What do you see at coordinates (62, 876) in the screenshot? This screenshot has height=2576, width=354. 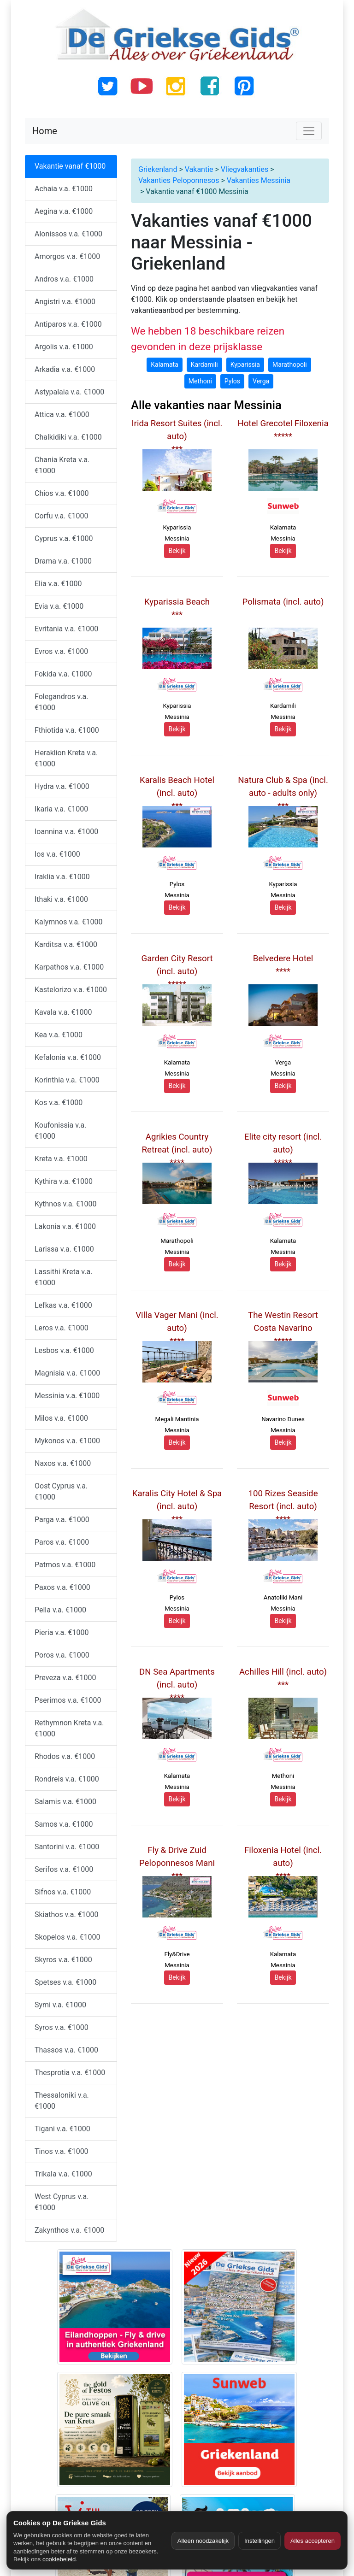 I see `Iraklia v.a. €1000` at bounding box center [62, 876].